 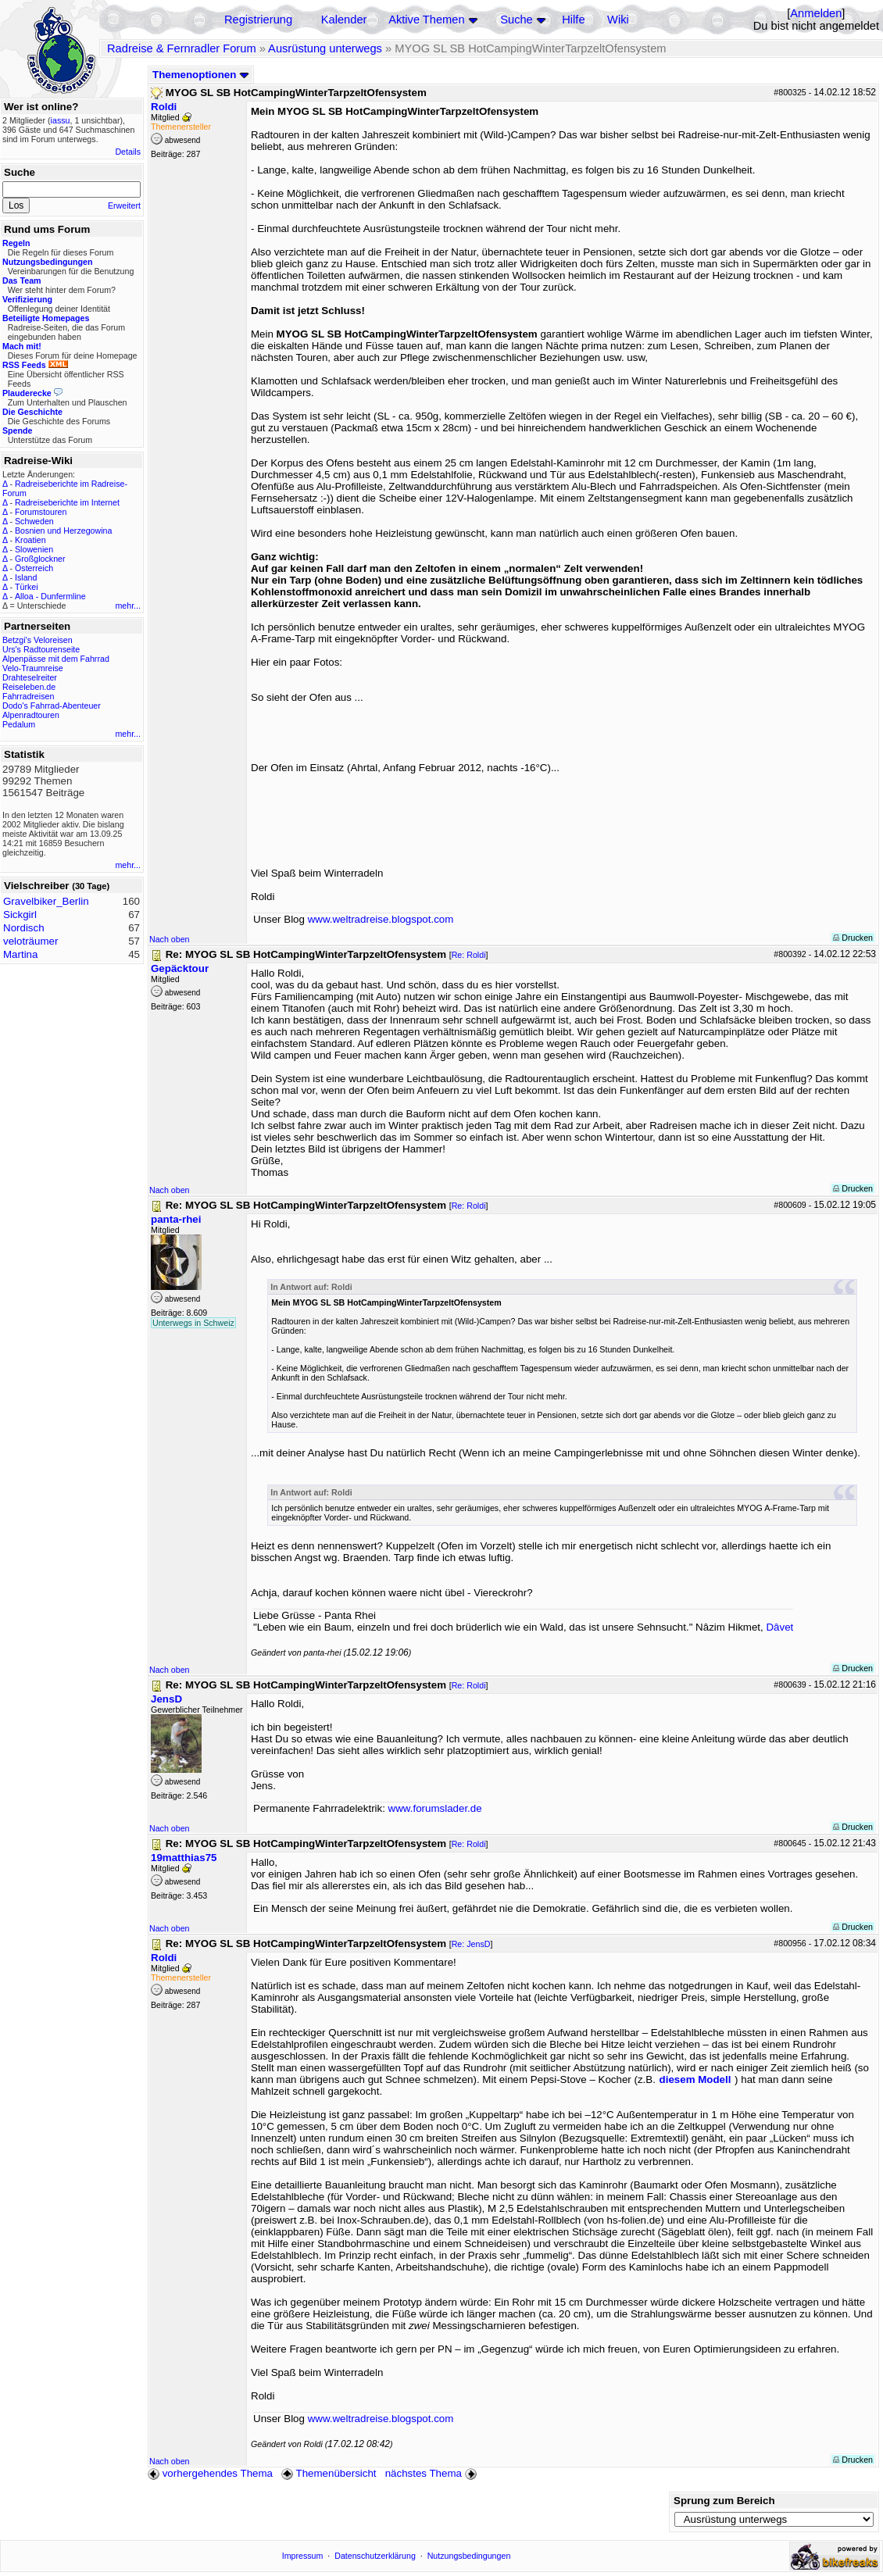 I want to click on Alpenpässe mit dem Fahrrad, so click(x=55, y=658).